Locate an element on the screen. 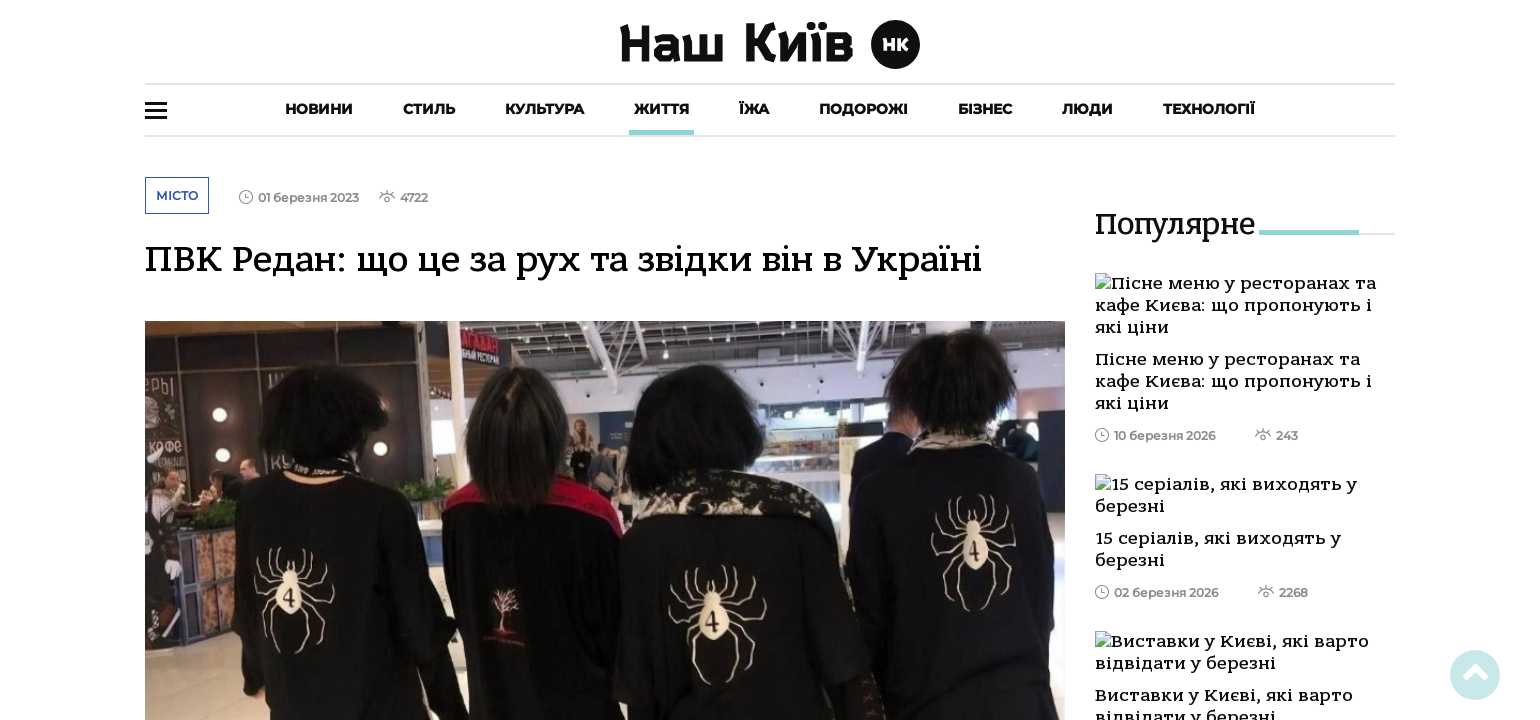 The height and width of the screenshot is (720, 1540). Бізнес is located at coordinates (985, 109).